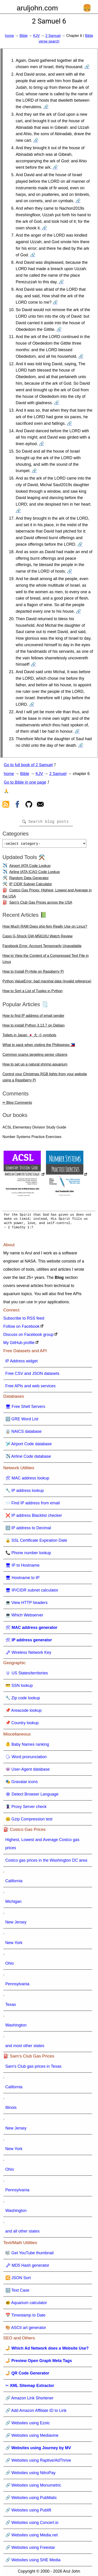  I want to click on 🔗 Websites using Concert.io, so click(32, 2524).